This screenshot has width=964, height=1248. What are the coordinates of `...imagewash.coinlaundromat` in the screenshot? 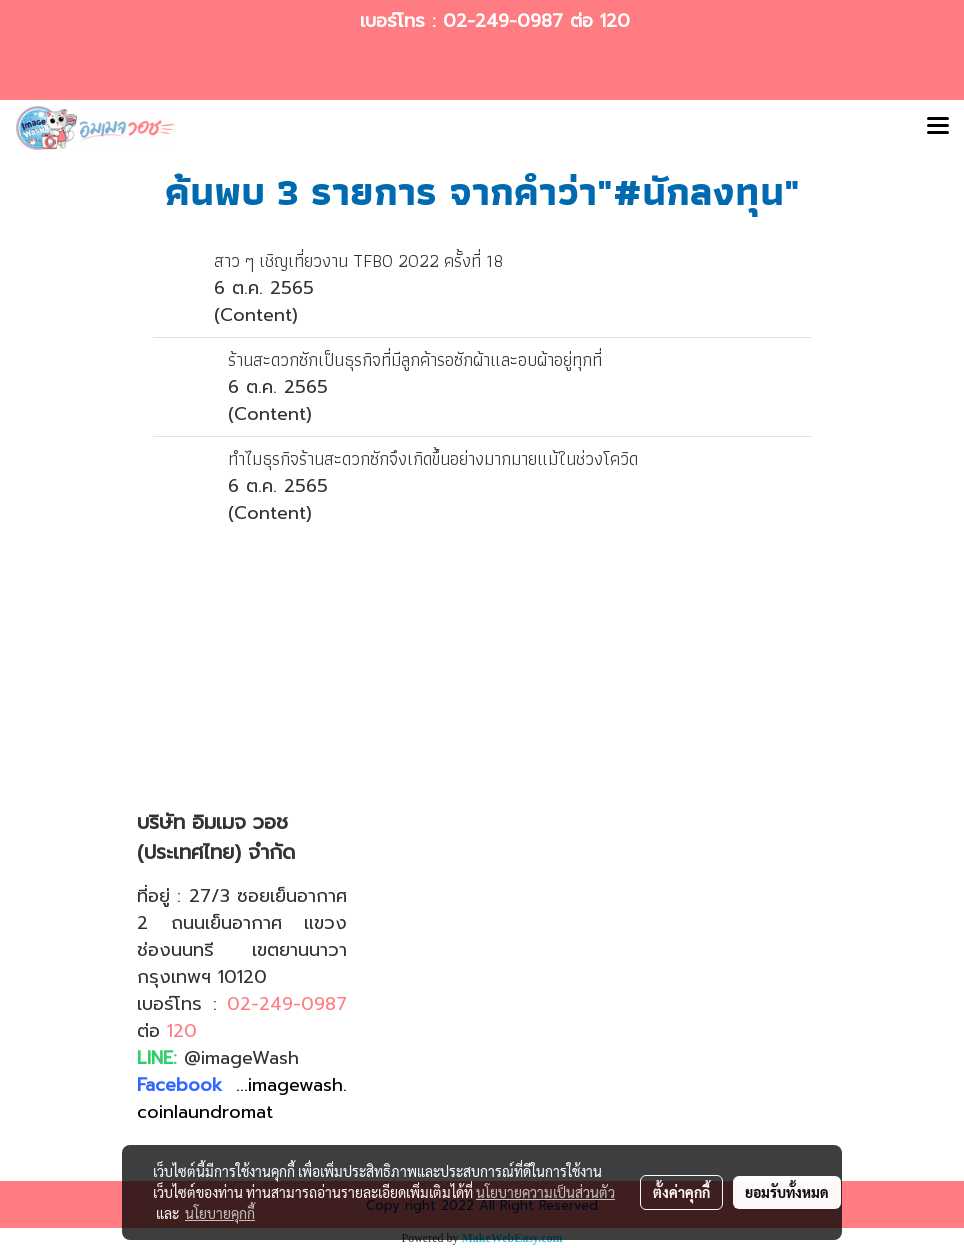 It's located at (242, 1098).